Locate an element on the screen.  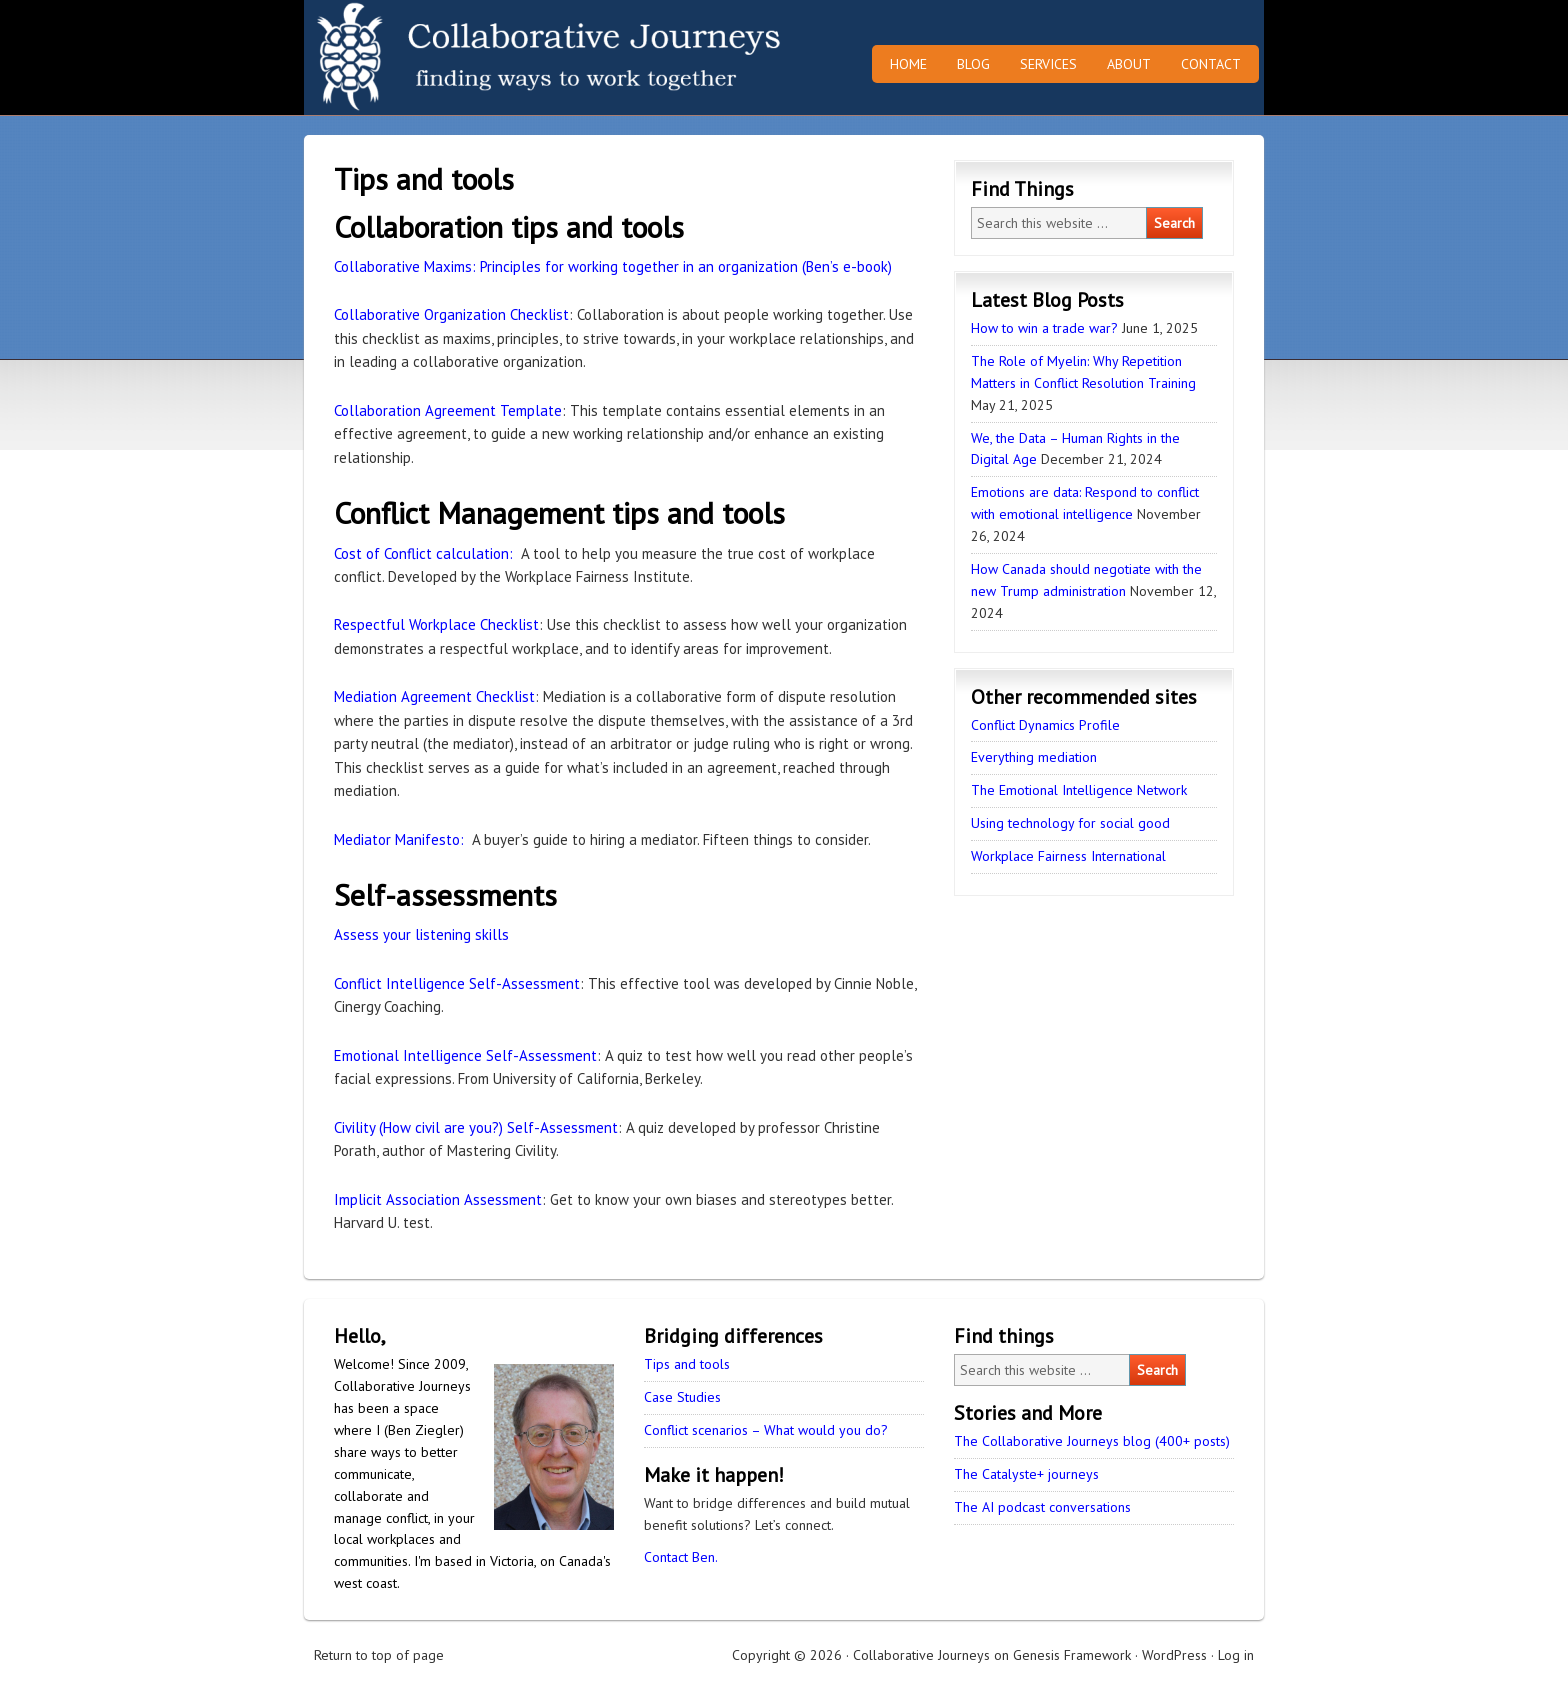
Respectful Workplace Checklist is located at coordinates (436, 624).